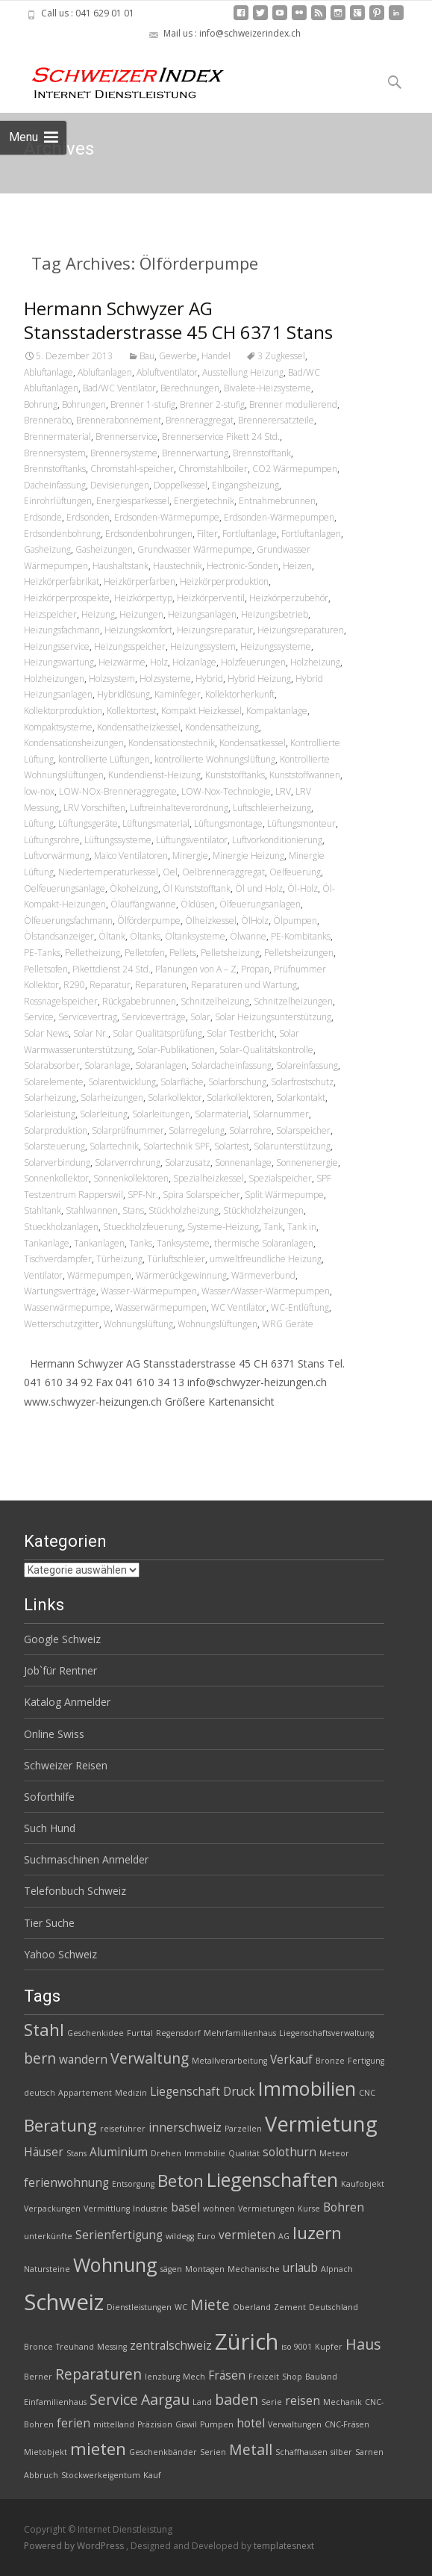 This screenshot has height=2576, width=432. What do you see at coordinates (41, 2475) in the screenshot?
I see `Abbruch [Abbruch (2 Einträge)]` at bounding box center [41, 2475].